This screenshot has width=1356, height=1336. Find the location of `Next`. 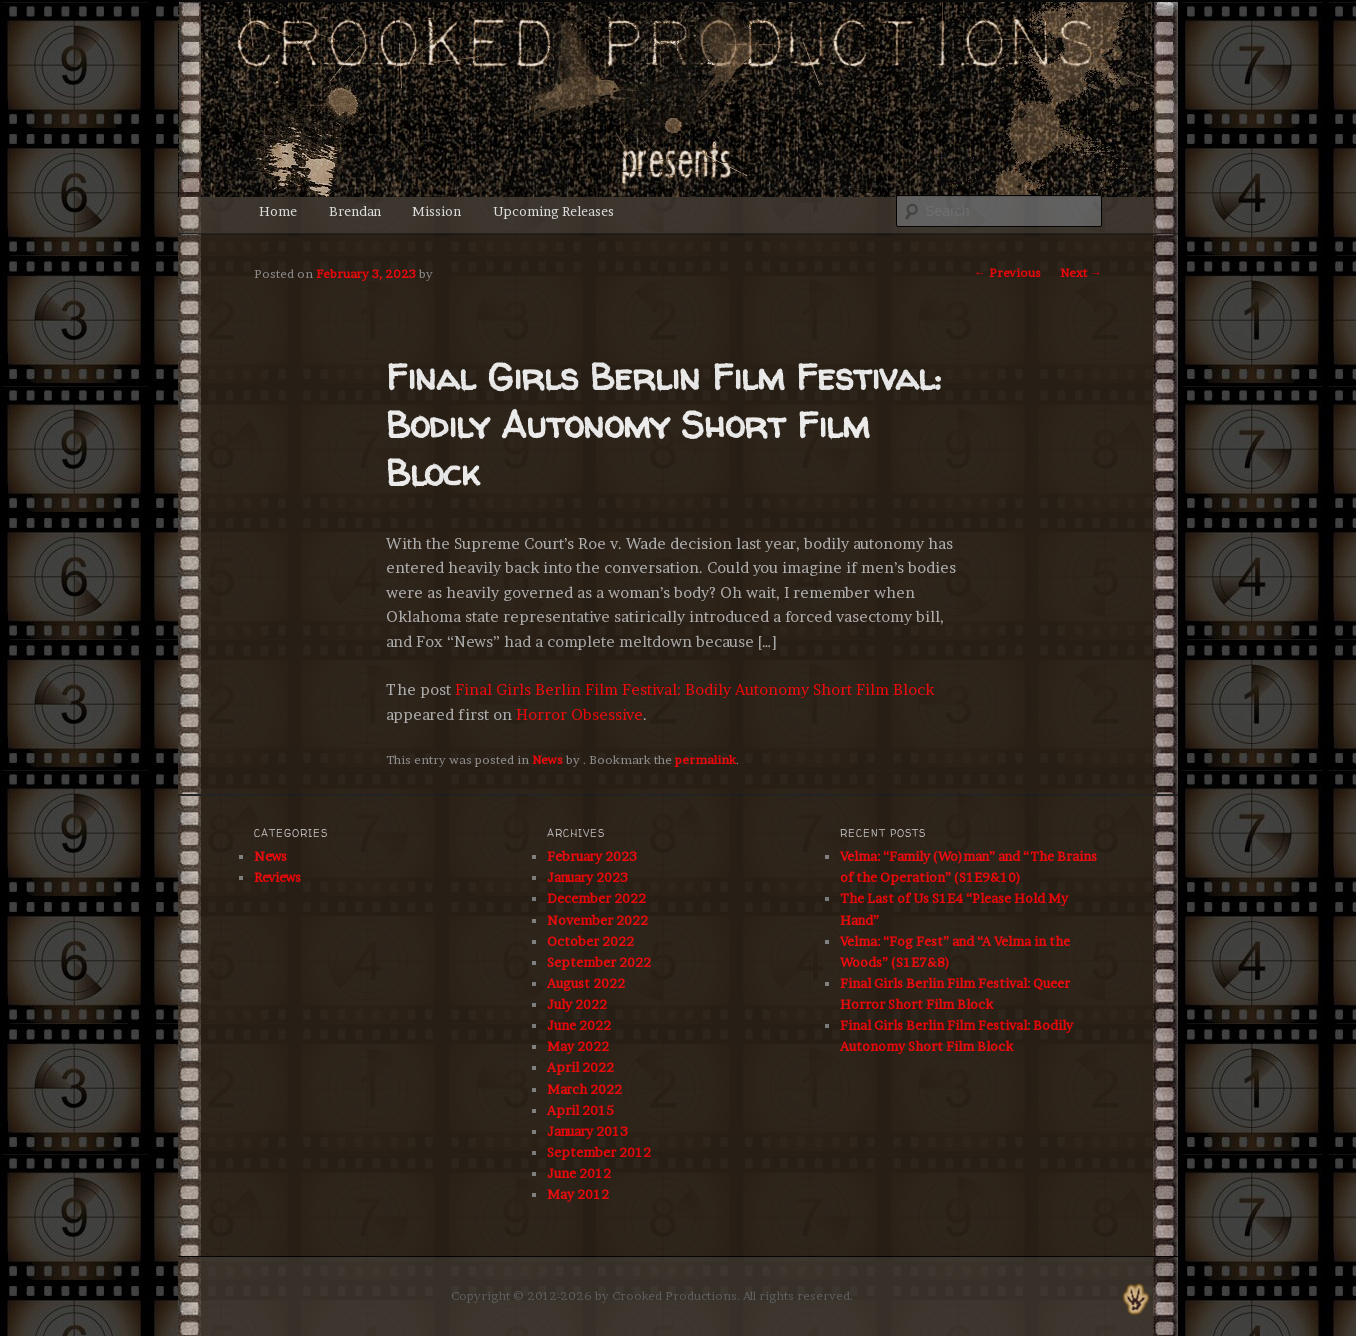

Next is located at coordinates (1081, 272).